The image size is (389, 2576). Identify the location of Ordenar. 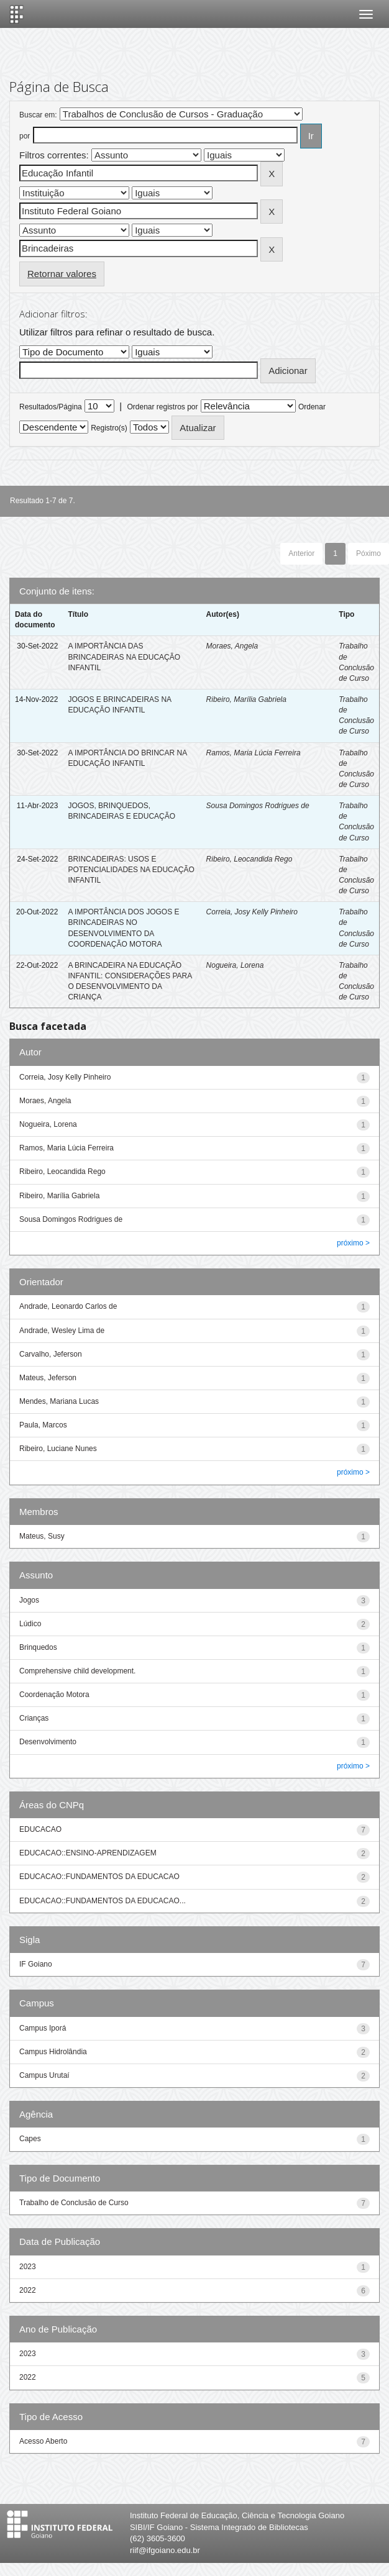
(312, 407).